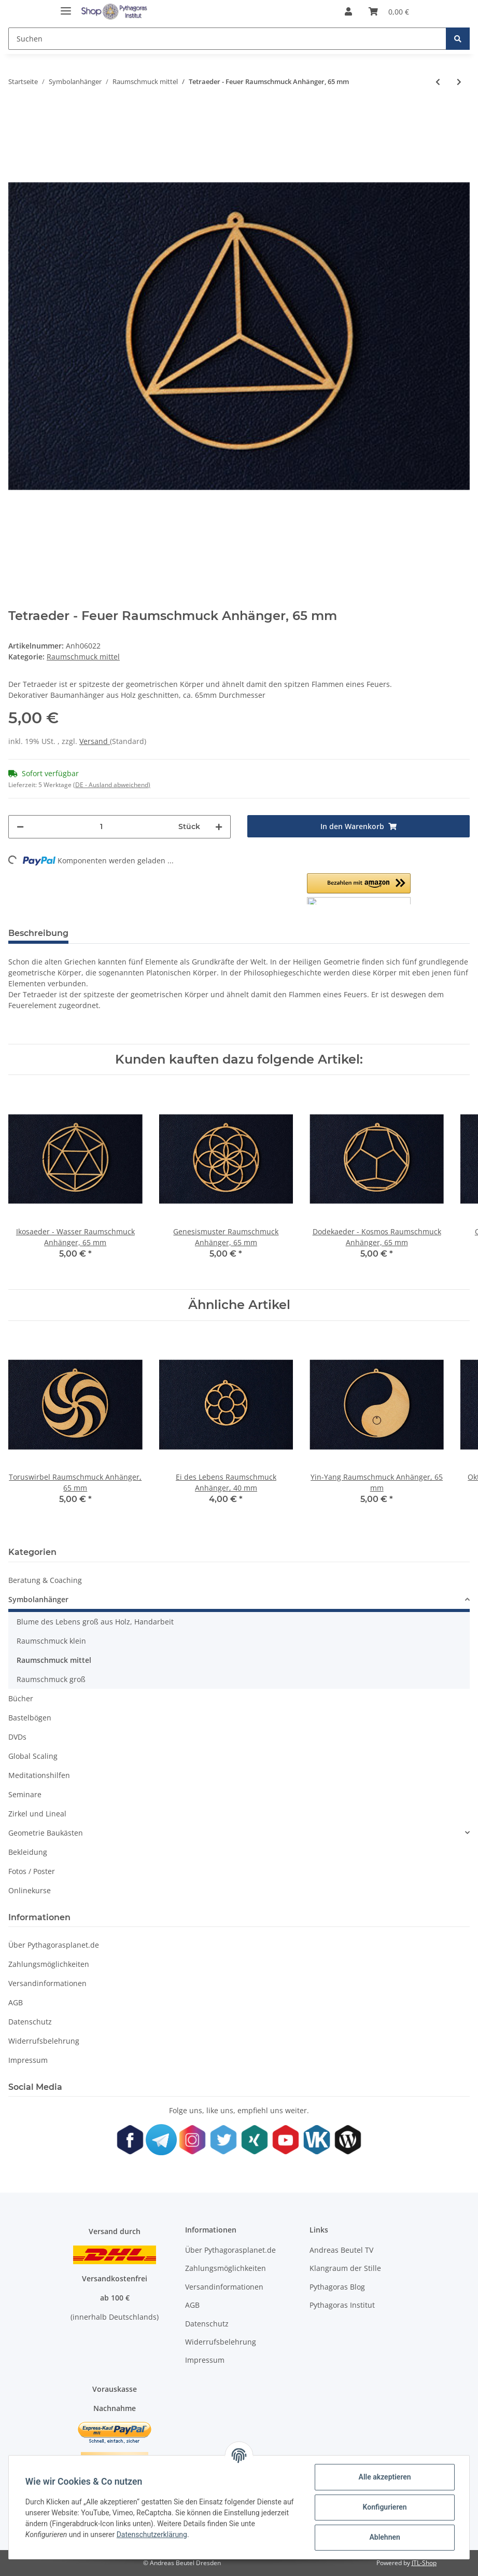 The image size is (478, 2576). What do you see at coordinates (39, 1775) in the screenshot?
I see `Meditationshilfen` at bounding box center [39, 1775].